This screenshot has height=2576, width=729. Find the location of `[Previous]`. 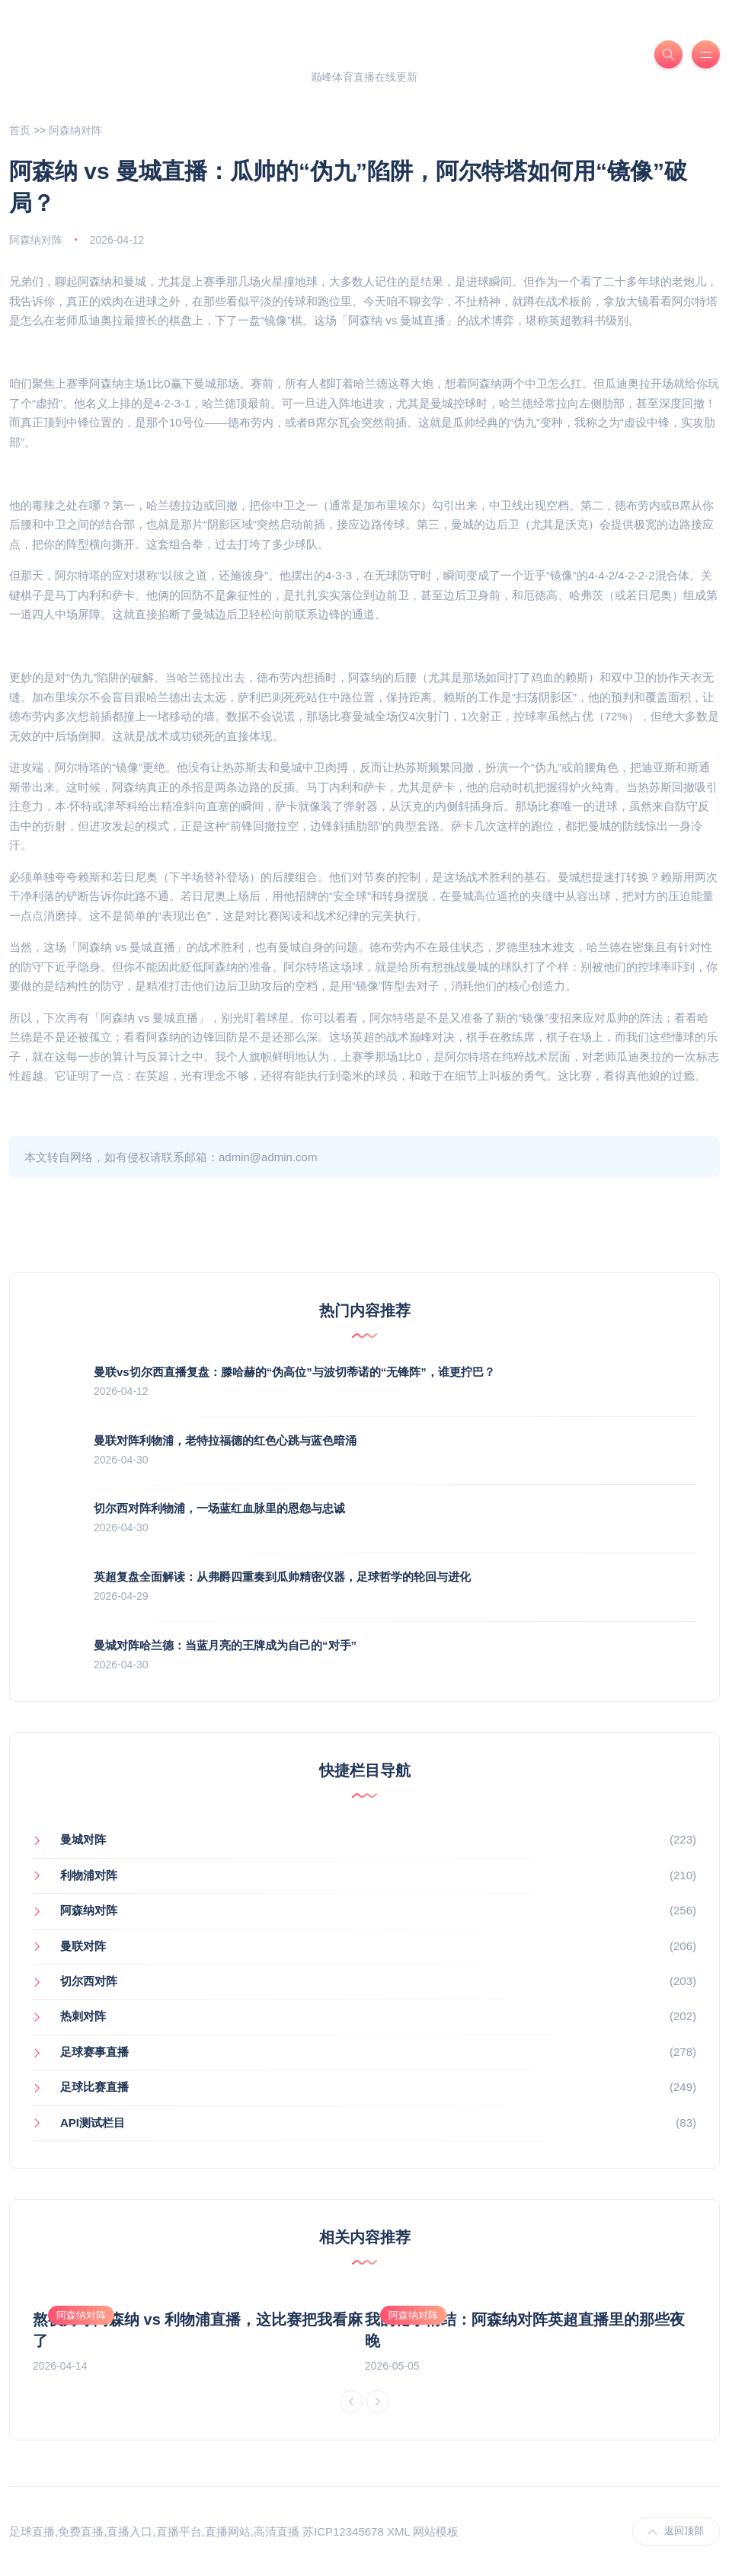

[Previous] is located at coordinates (351, 2401).